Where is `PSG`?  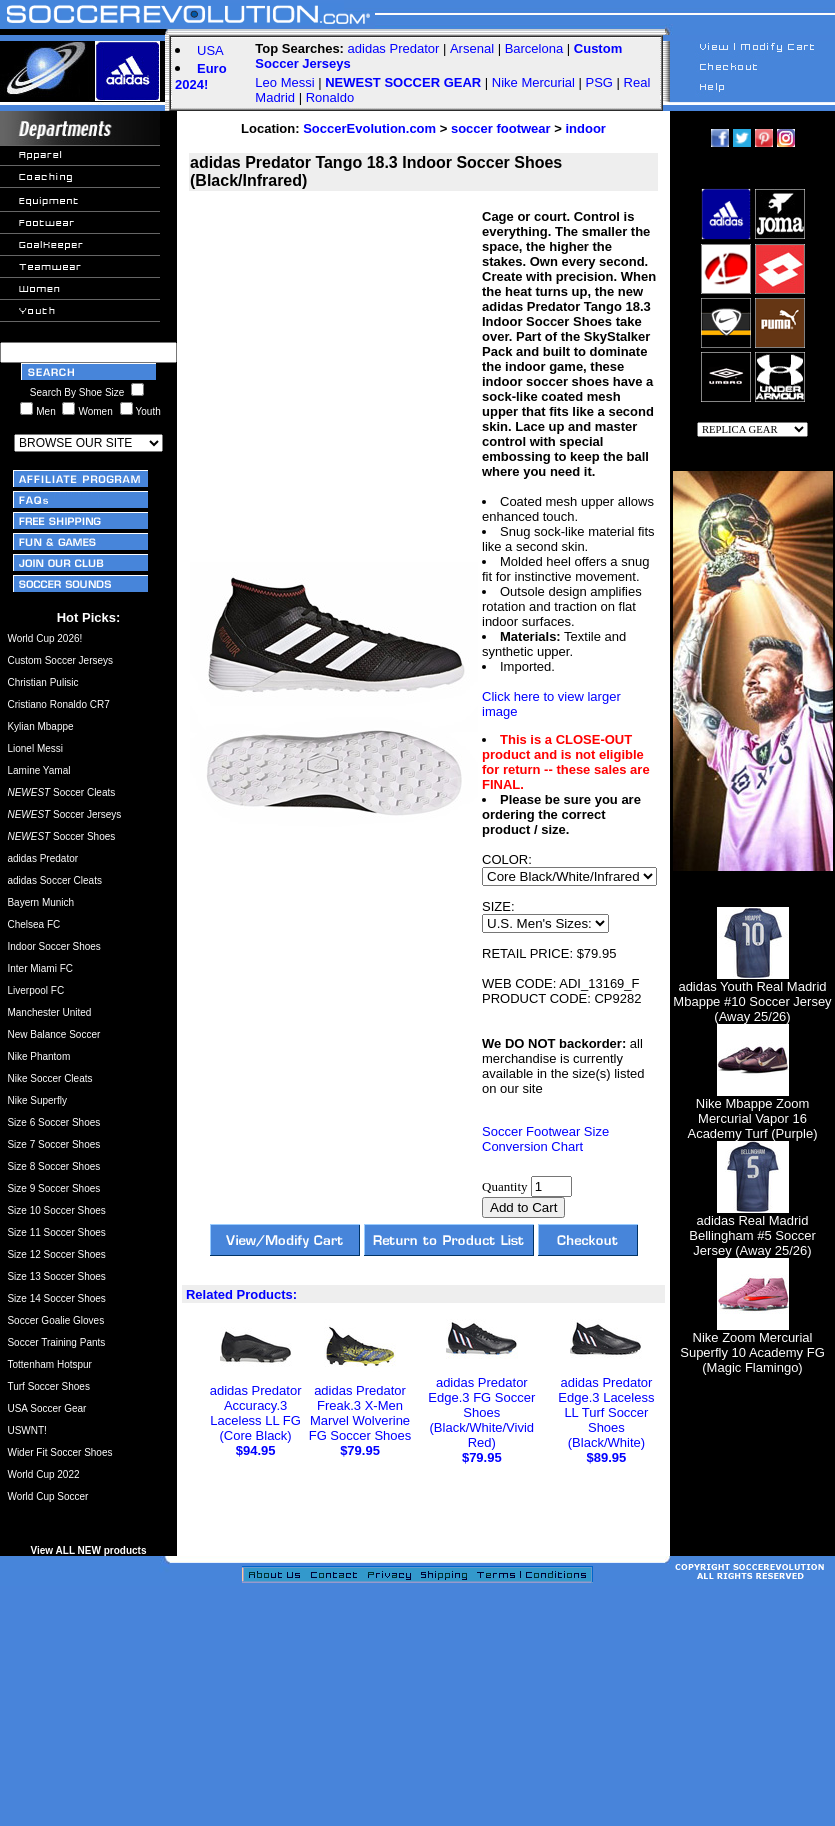 PSG is located at coordinates (599, 82).